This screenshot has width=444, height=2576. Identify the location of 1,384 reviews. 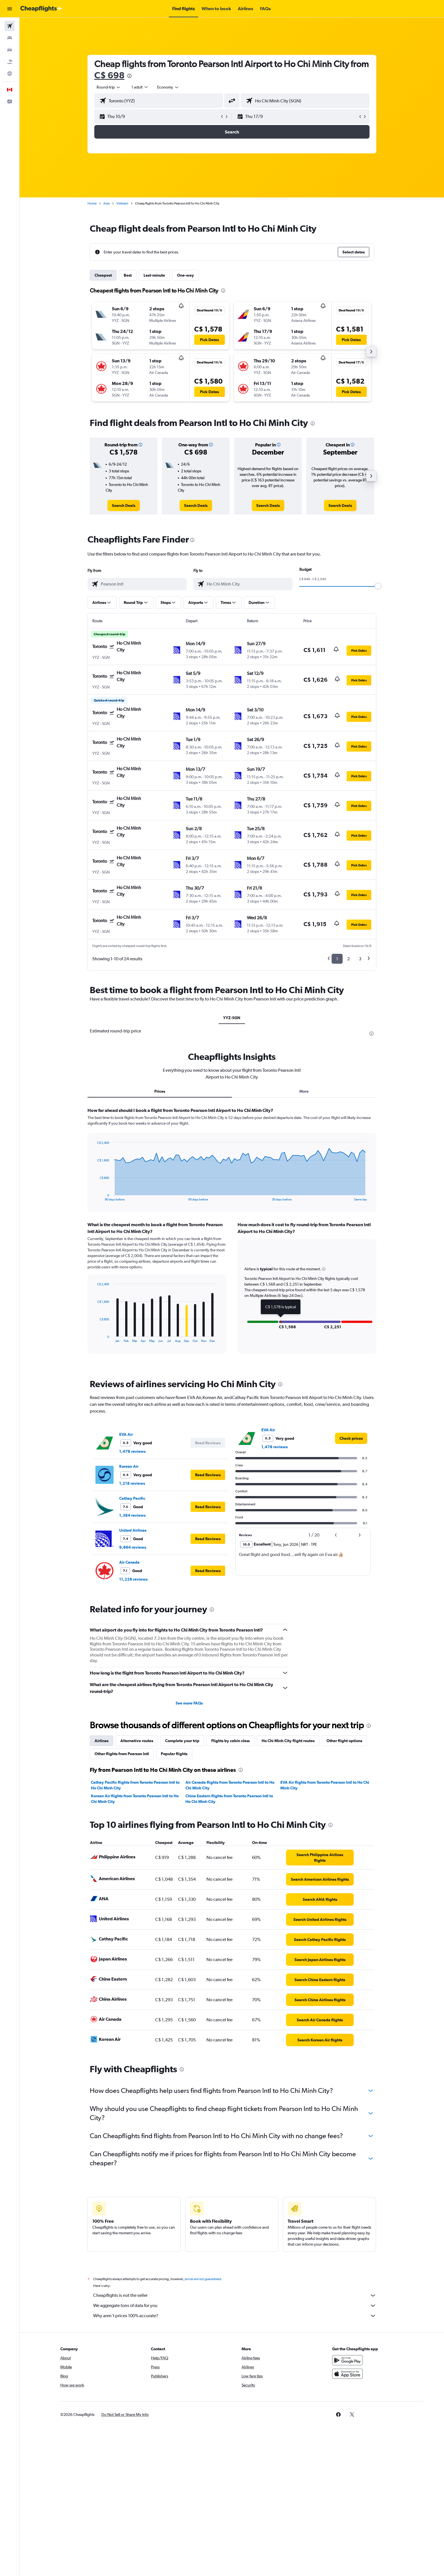
(132, 1515).